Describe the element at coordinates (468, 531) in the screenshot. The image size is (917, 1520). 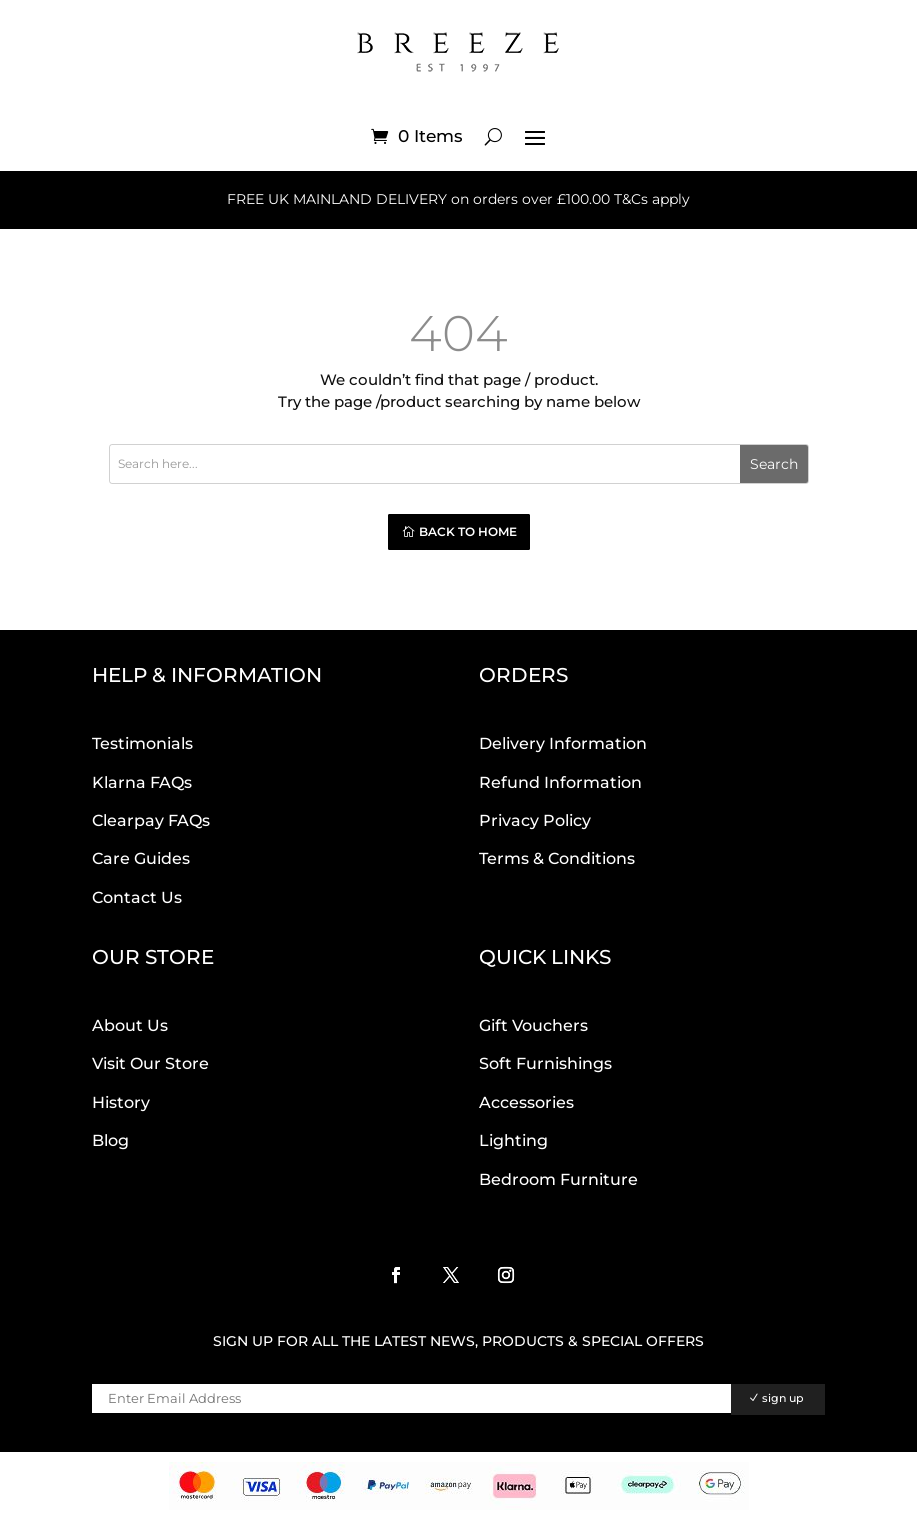
I see `Back to home` at that location.